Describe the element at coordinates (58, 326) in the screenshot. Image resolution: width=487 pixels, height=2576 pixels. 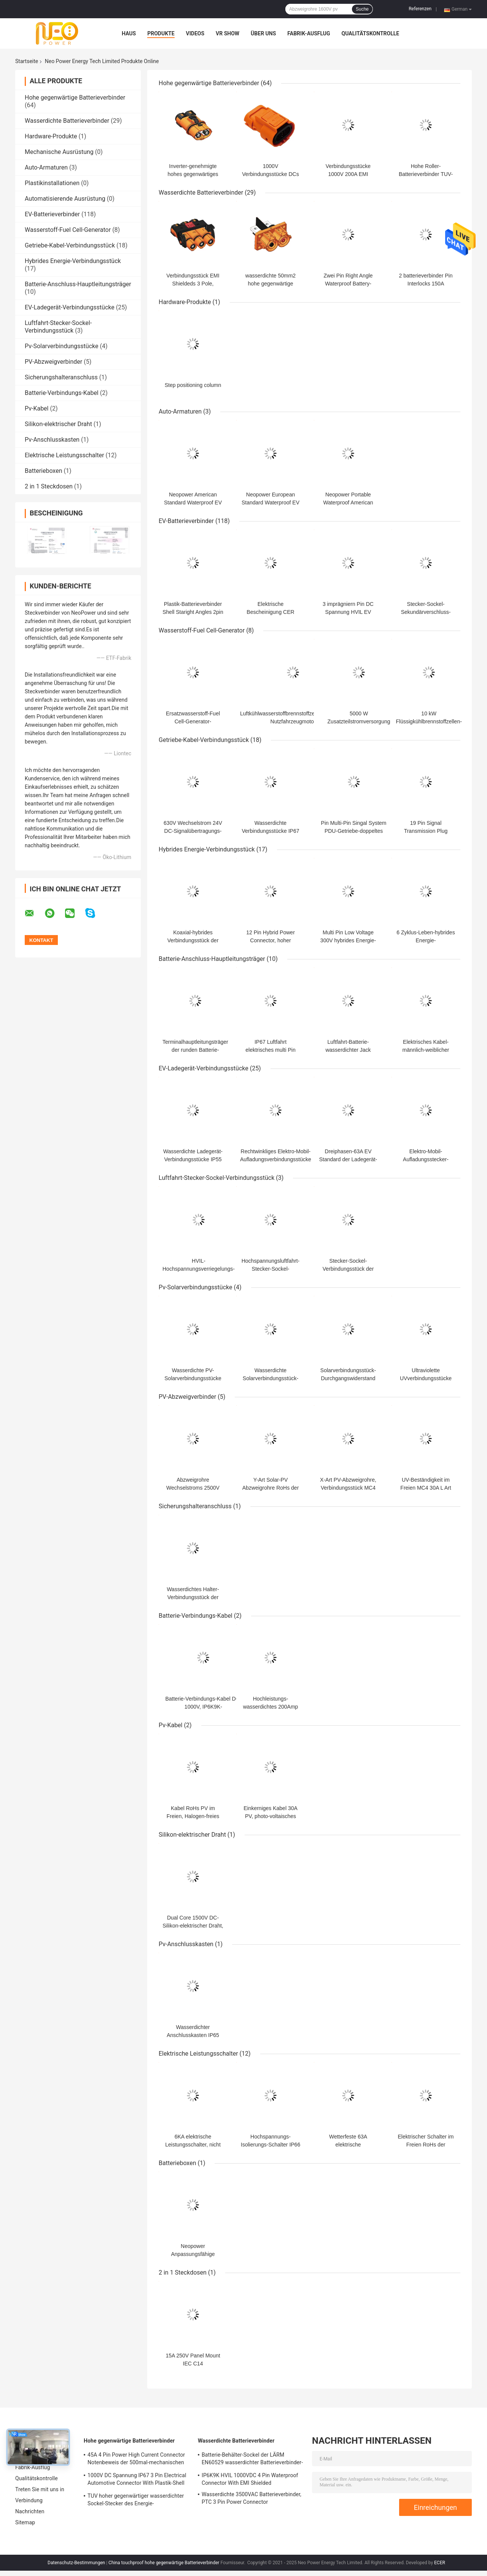
I see `Luftfahrt-Stecker-Sockel-Verbindungsstück` at that location.